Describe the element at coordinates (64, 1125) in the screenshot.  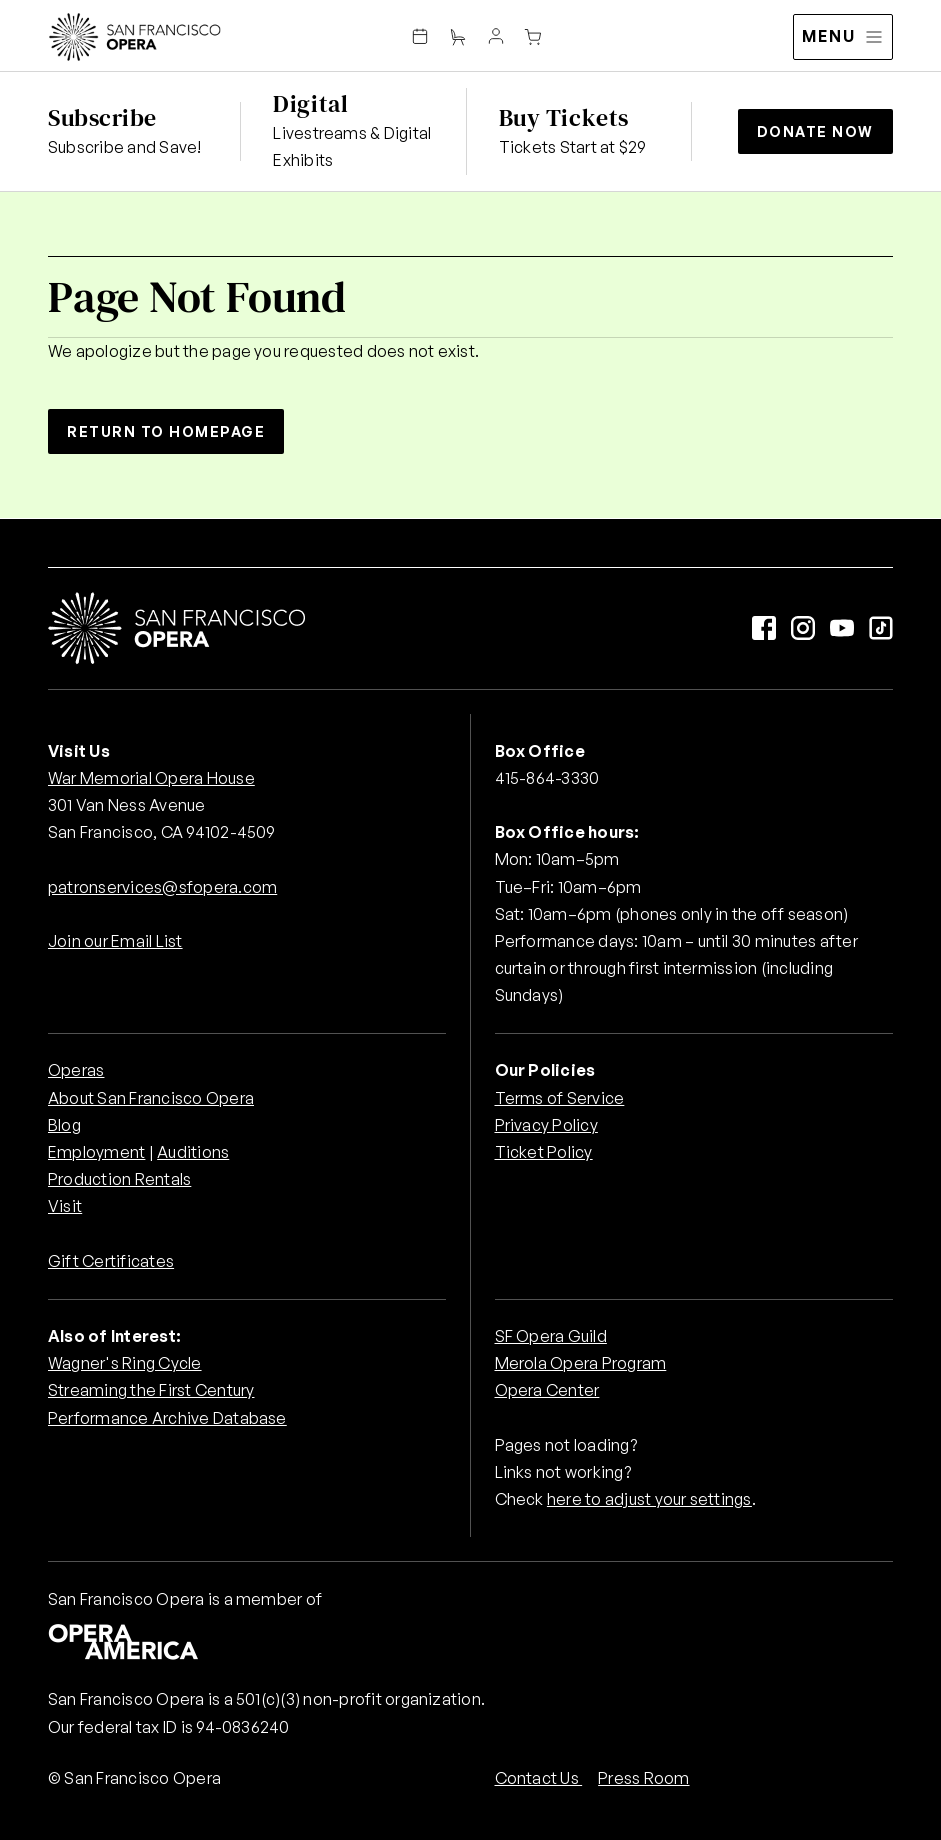
I see `Blog` at that location.